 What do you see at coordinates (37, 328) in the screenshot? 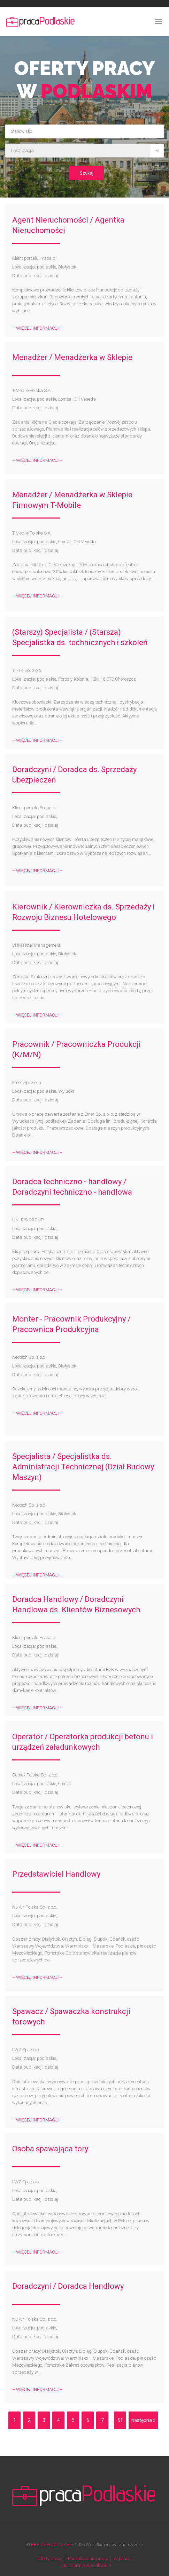
I see `– WIĘCEJ INFORMACJI –` at bounding box center [37, 328].